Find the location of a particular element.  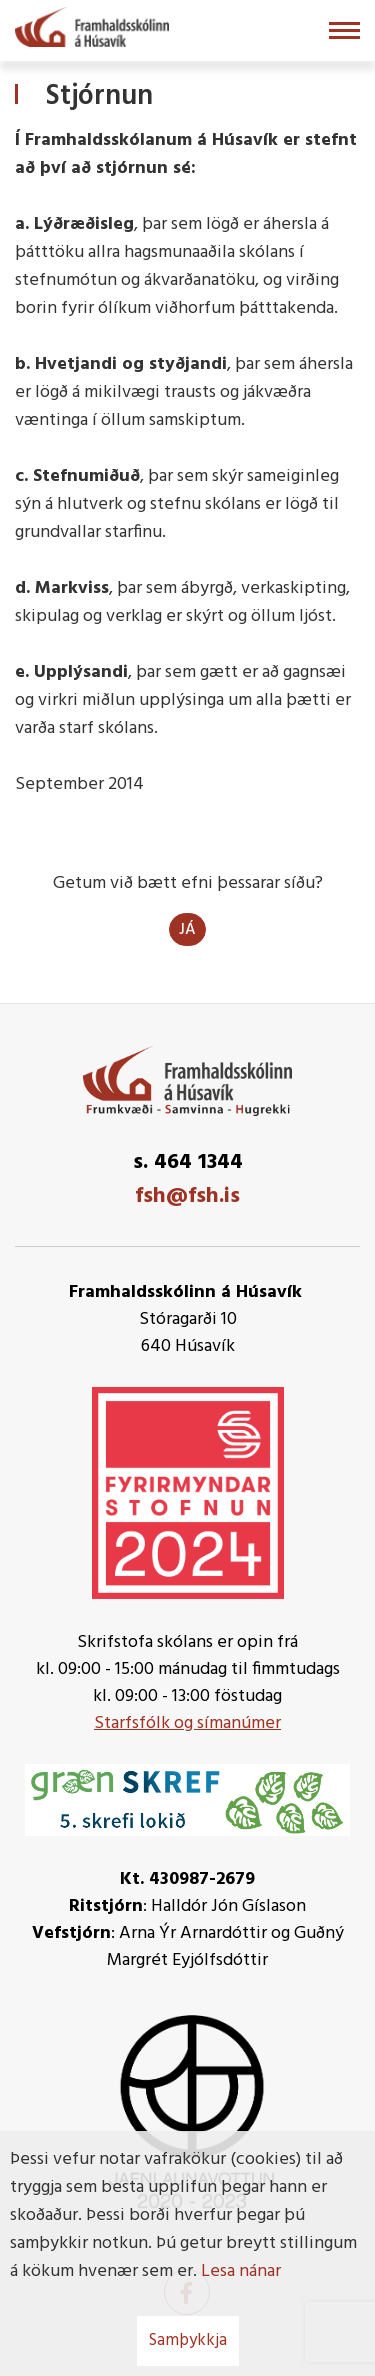

Starfsfólk og símanúmer is located at coordinates (187, 1723).